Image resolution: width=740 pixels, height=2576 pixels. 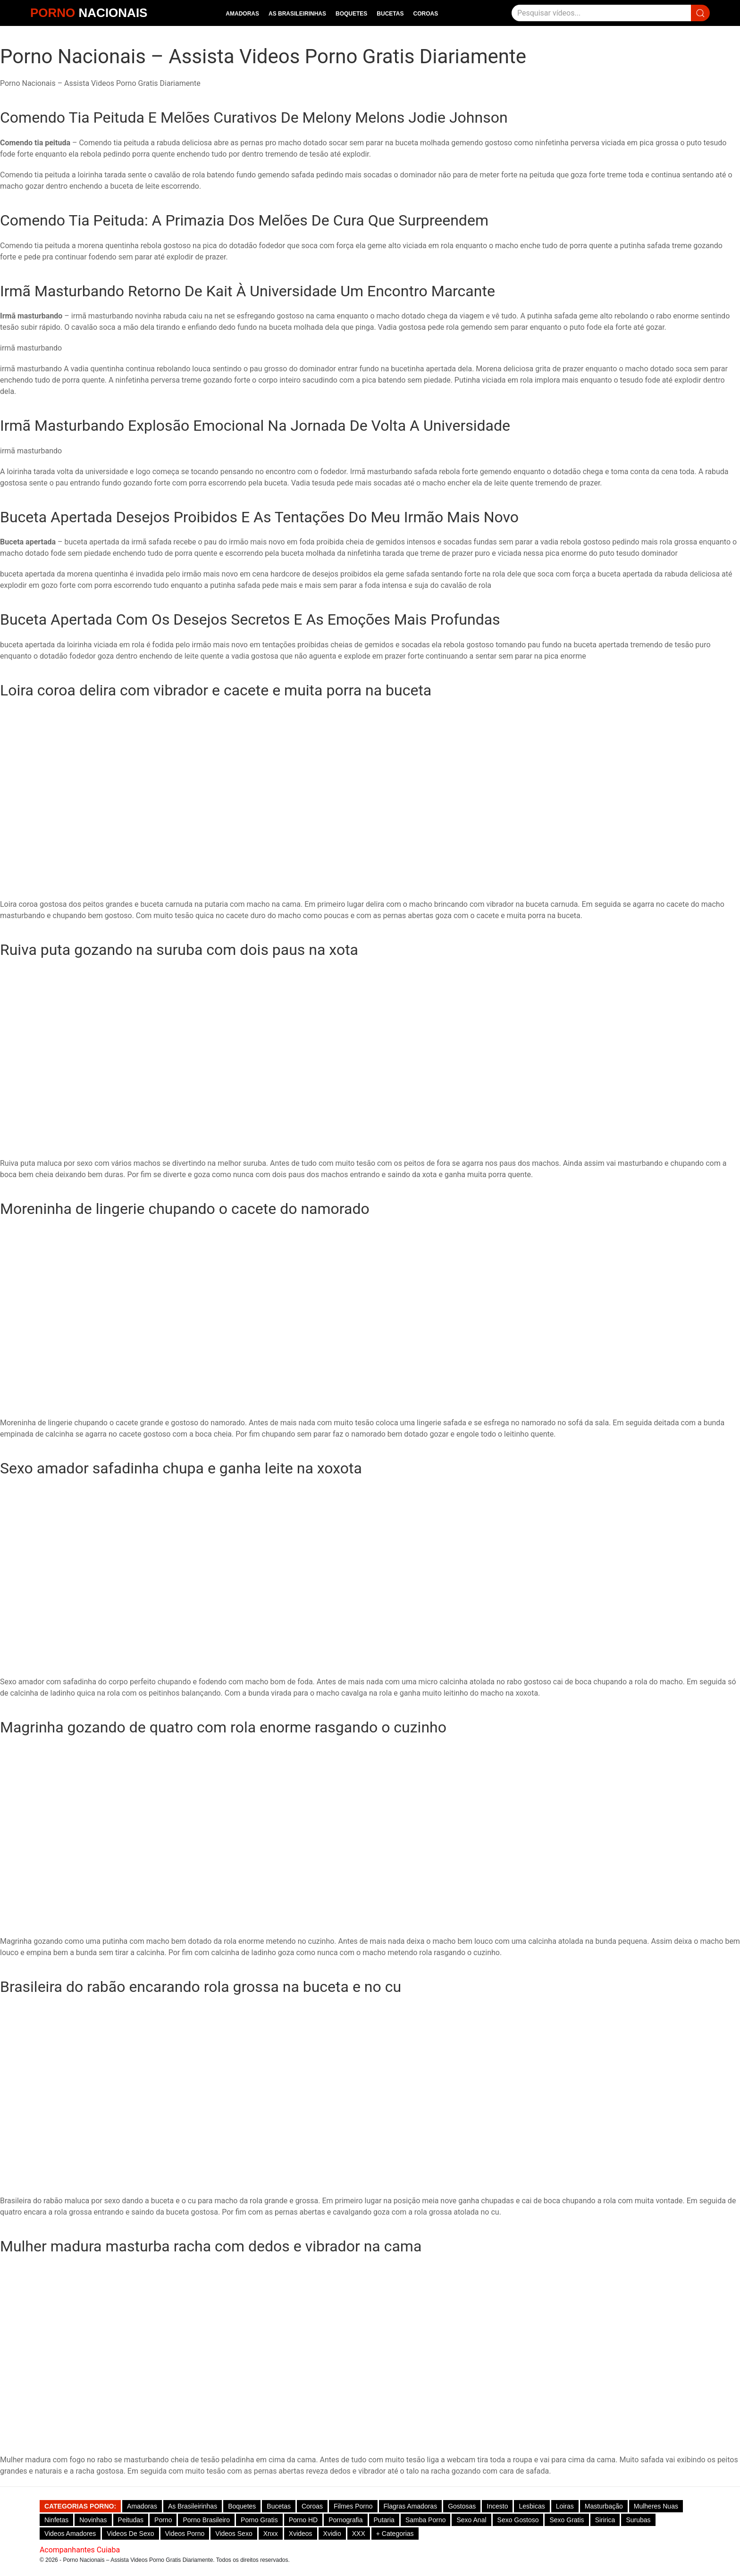 I want to click on Xvideos, so click(x=300, y=2533).